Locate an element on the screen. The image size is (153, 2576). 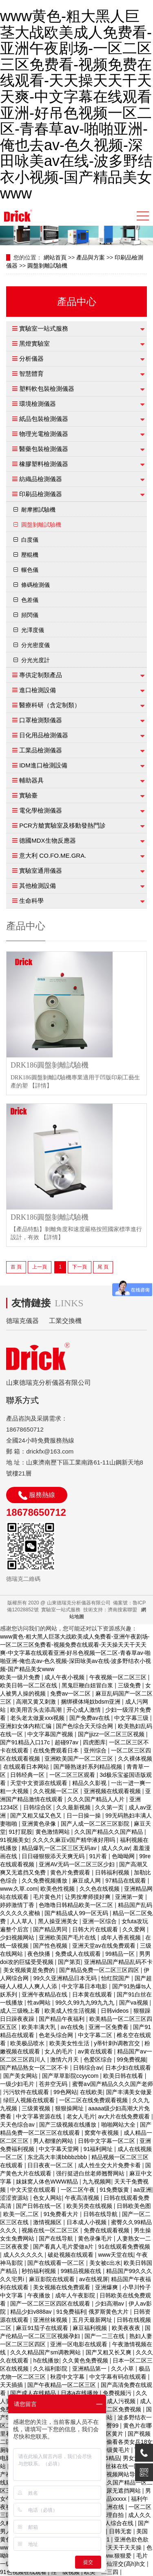
上一頁 is located at coordinates (39, 1267).